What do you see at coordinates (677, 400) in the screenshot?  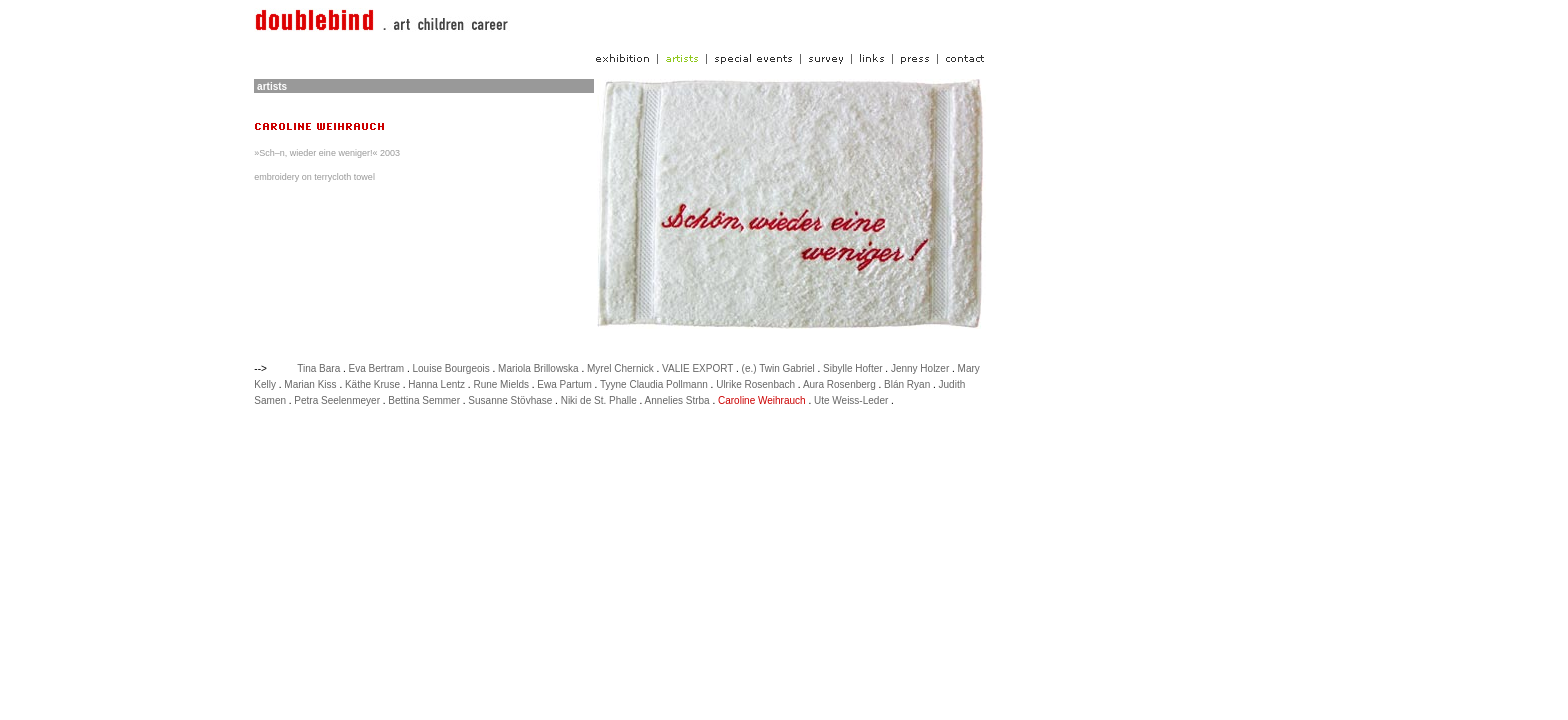 I see `Annelies Strba` at bounding box center [677, 400].